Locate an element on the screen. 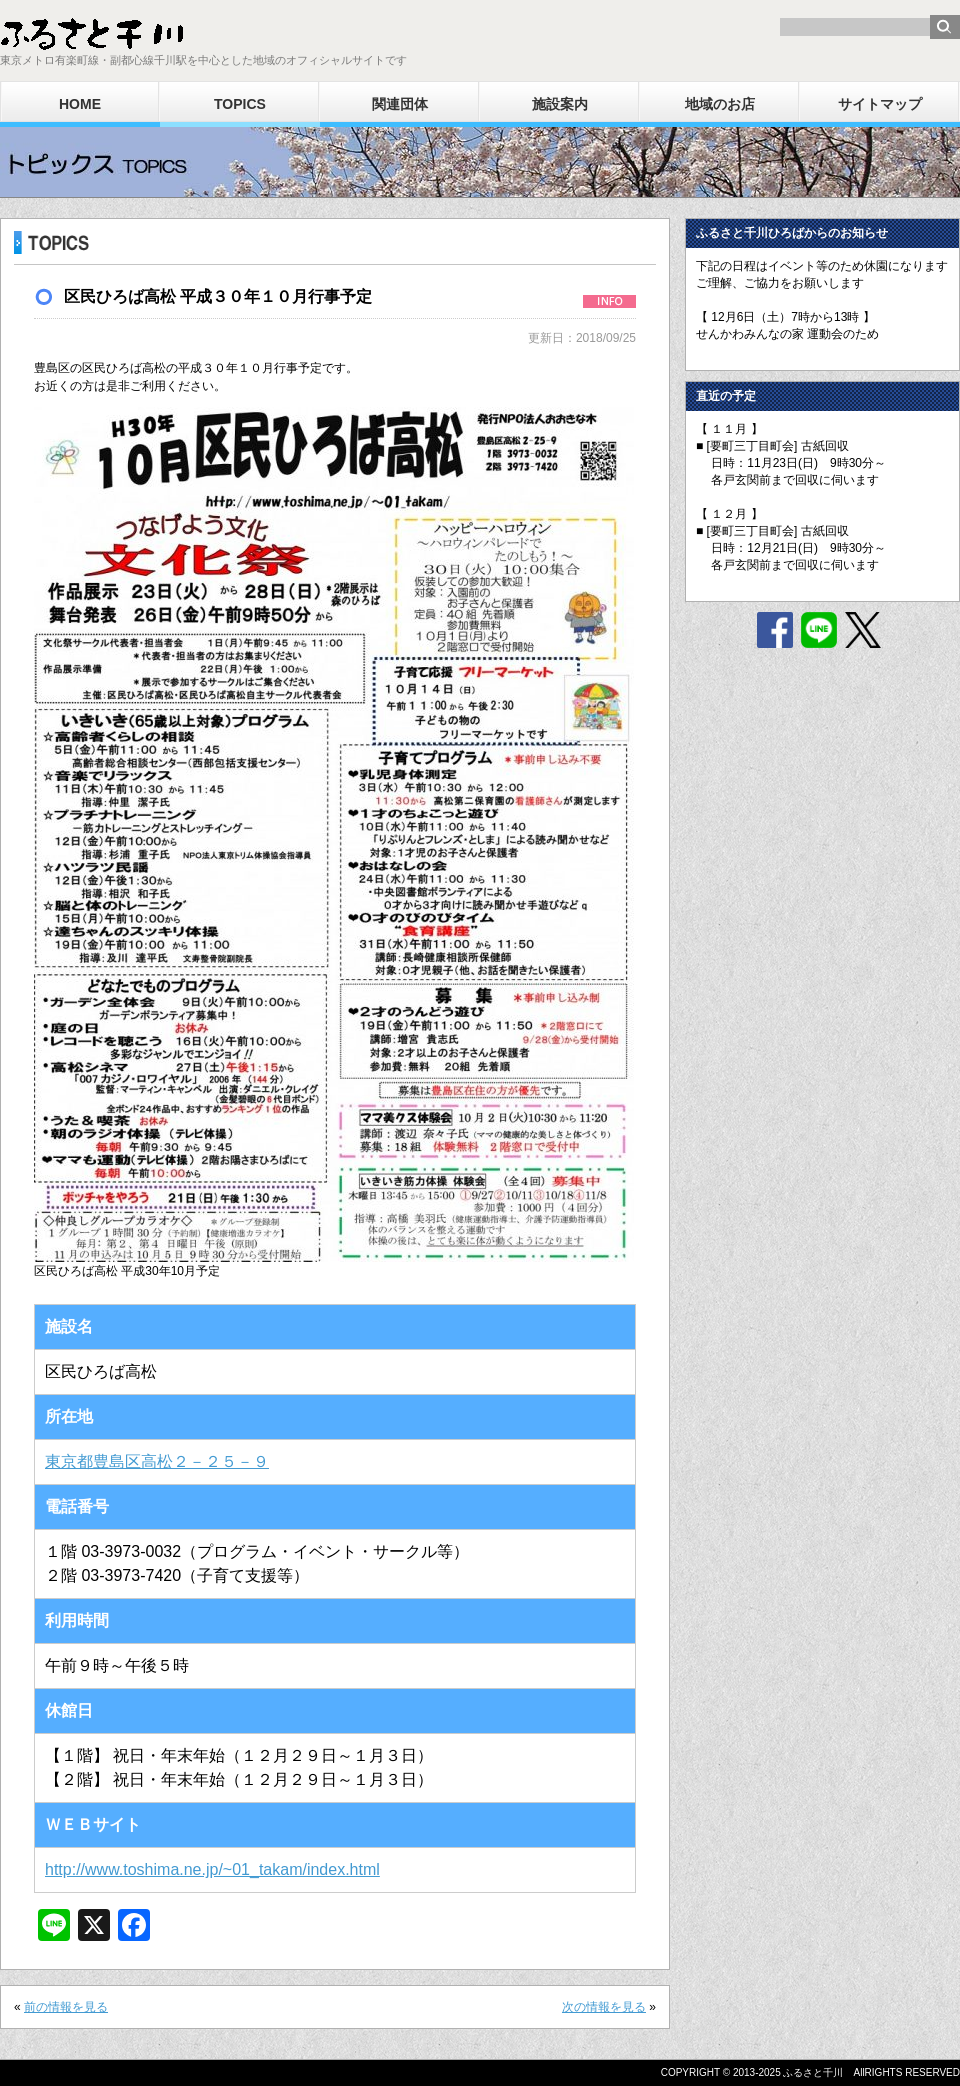  施設案内 is located at coordinates (560, 104).